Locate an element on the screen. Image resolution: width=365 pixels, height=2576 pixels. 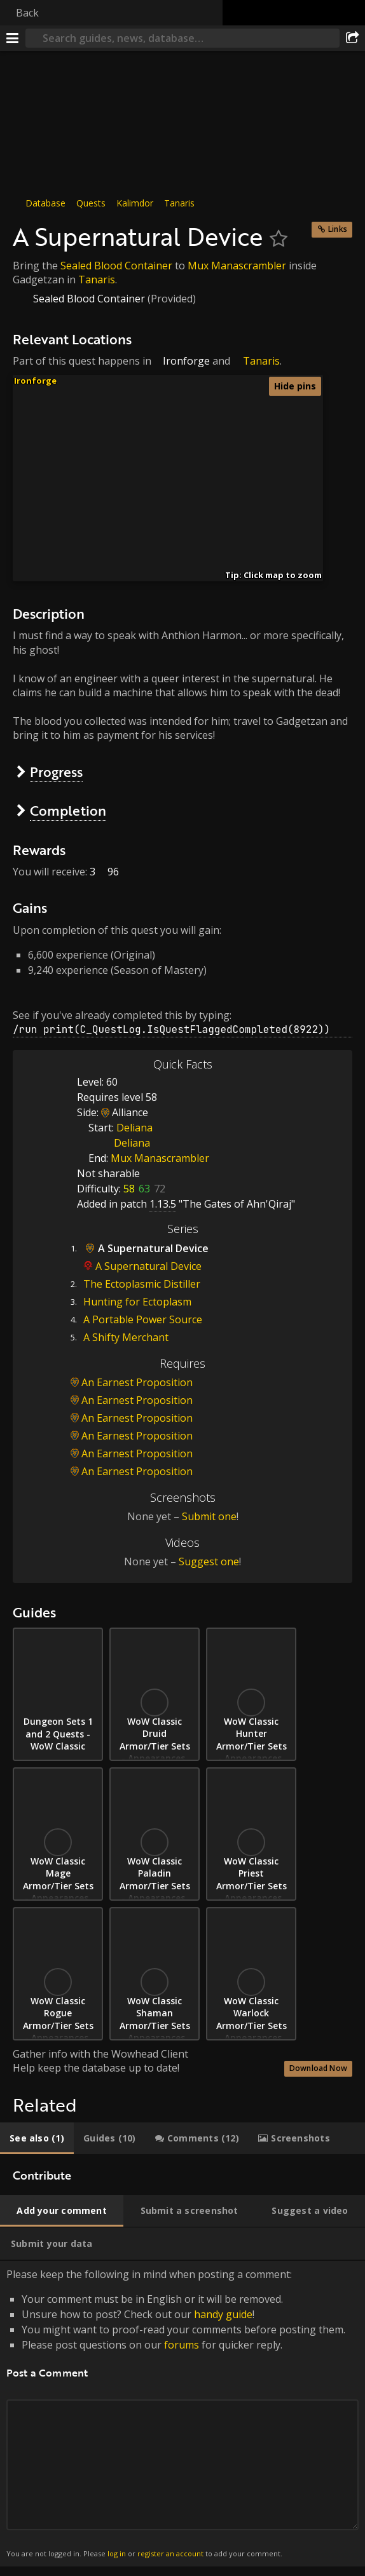
Mux Manascrambler is located at coordinates (237, 266).